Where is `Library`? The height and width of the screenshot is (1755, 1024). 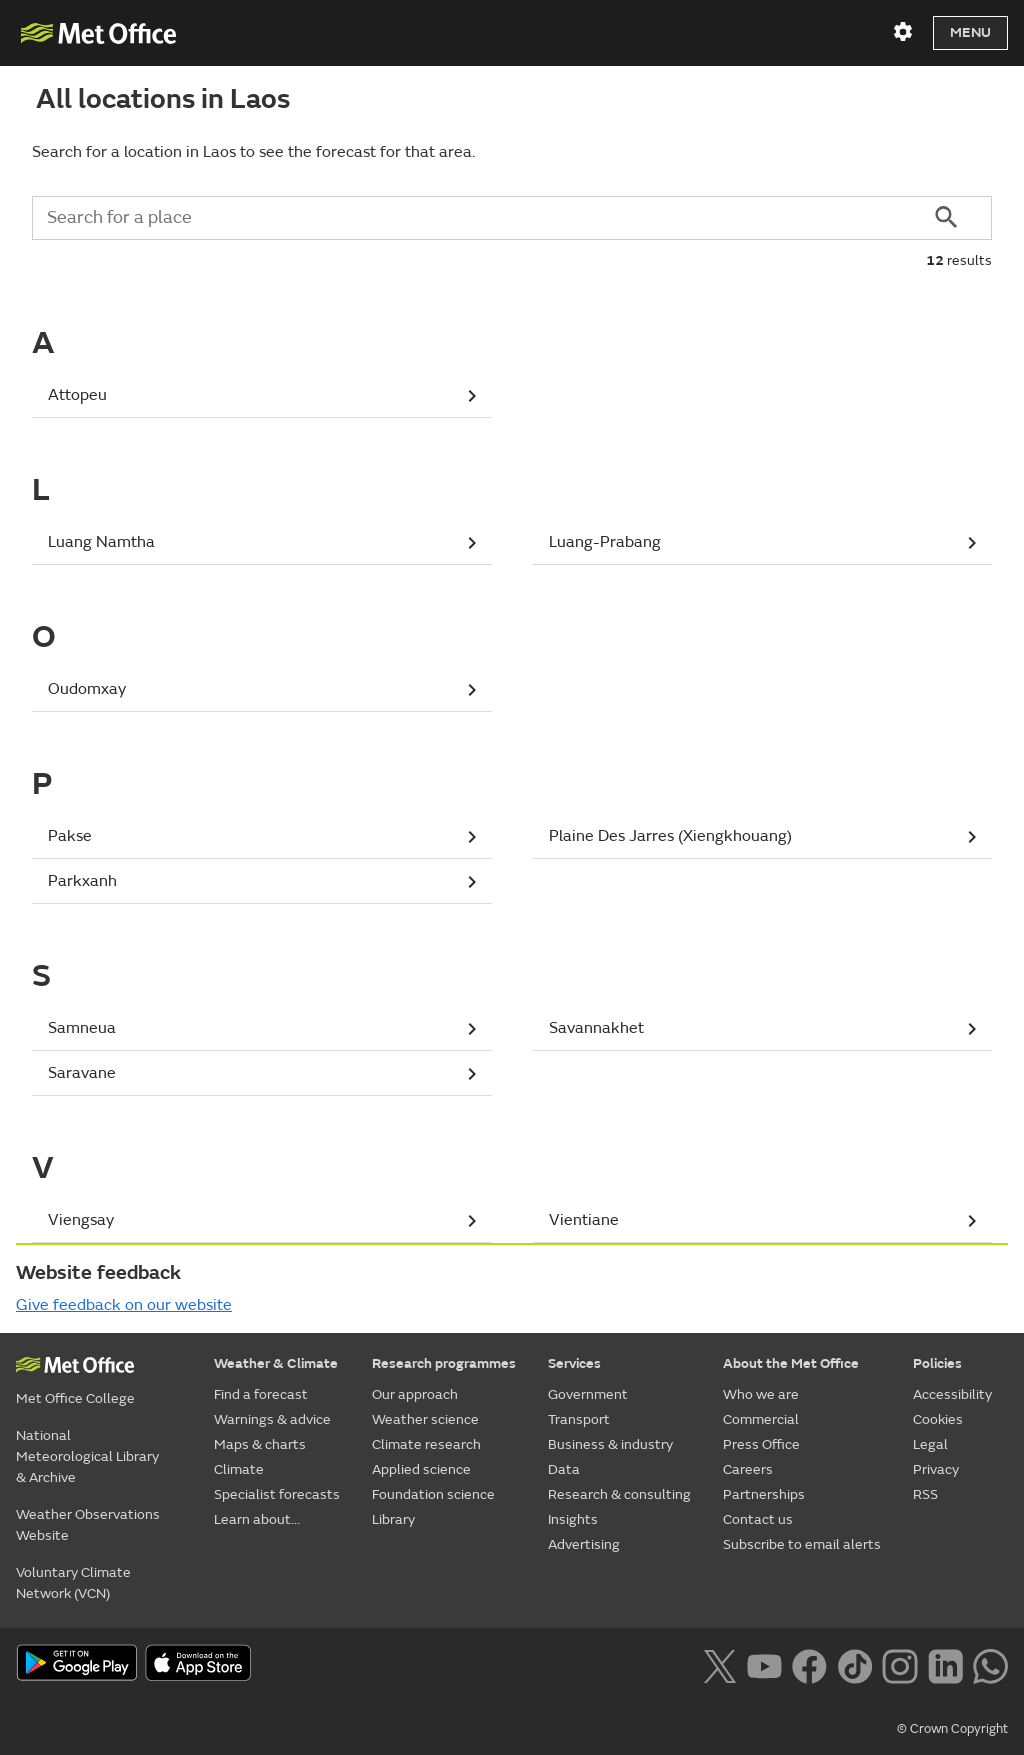
Library is located at coordinates (393, 1519).